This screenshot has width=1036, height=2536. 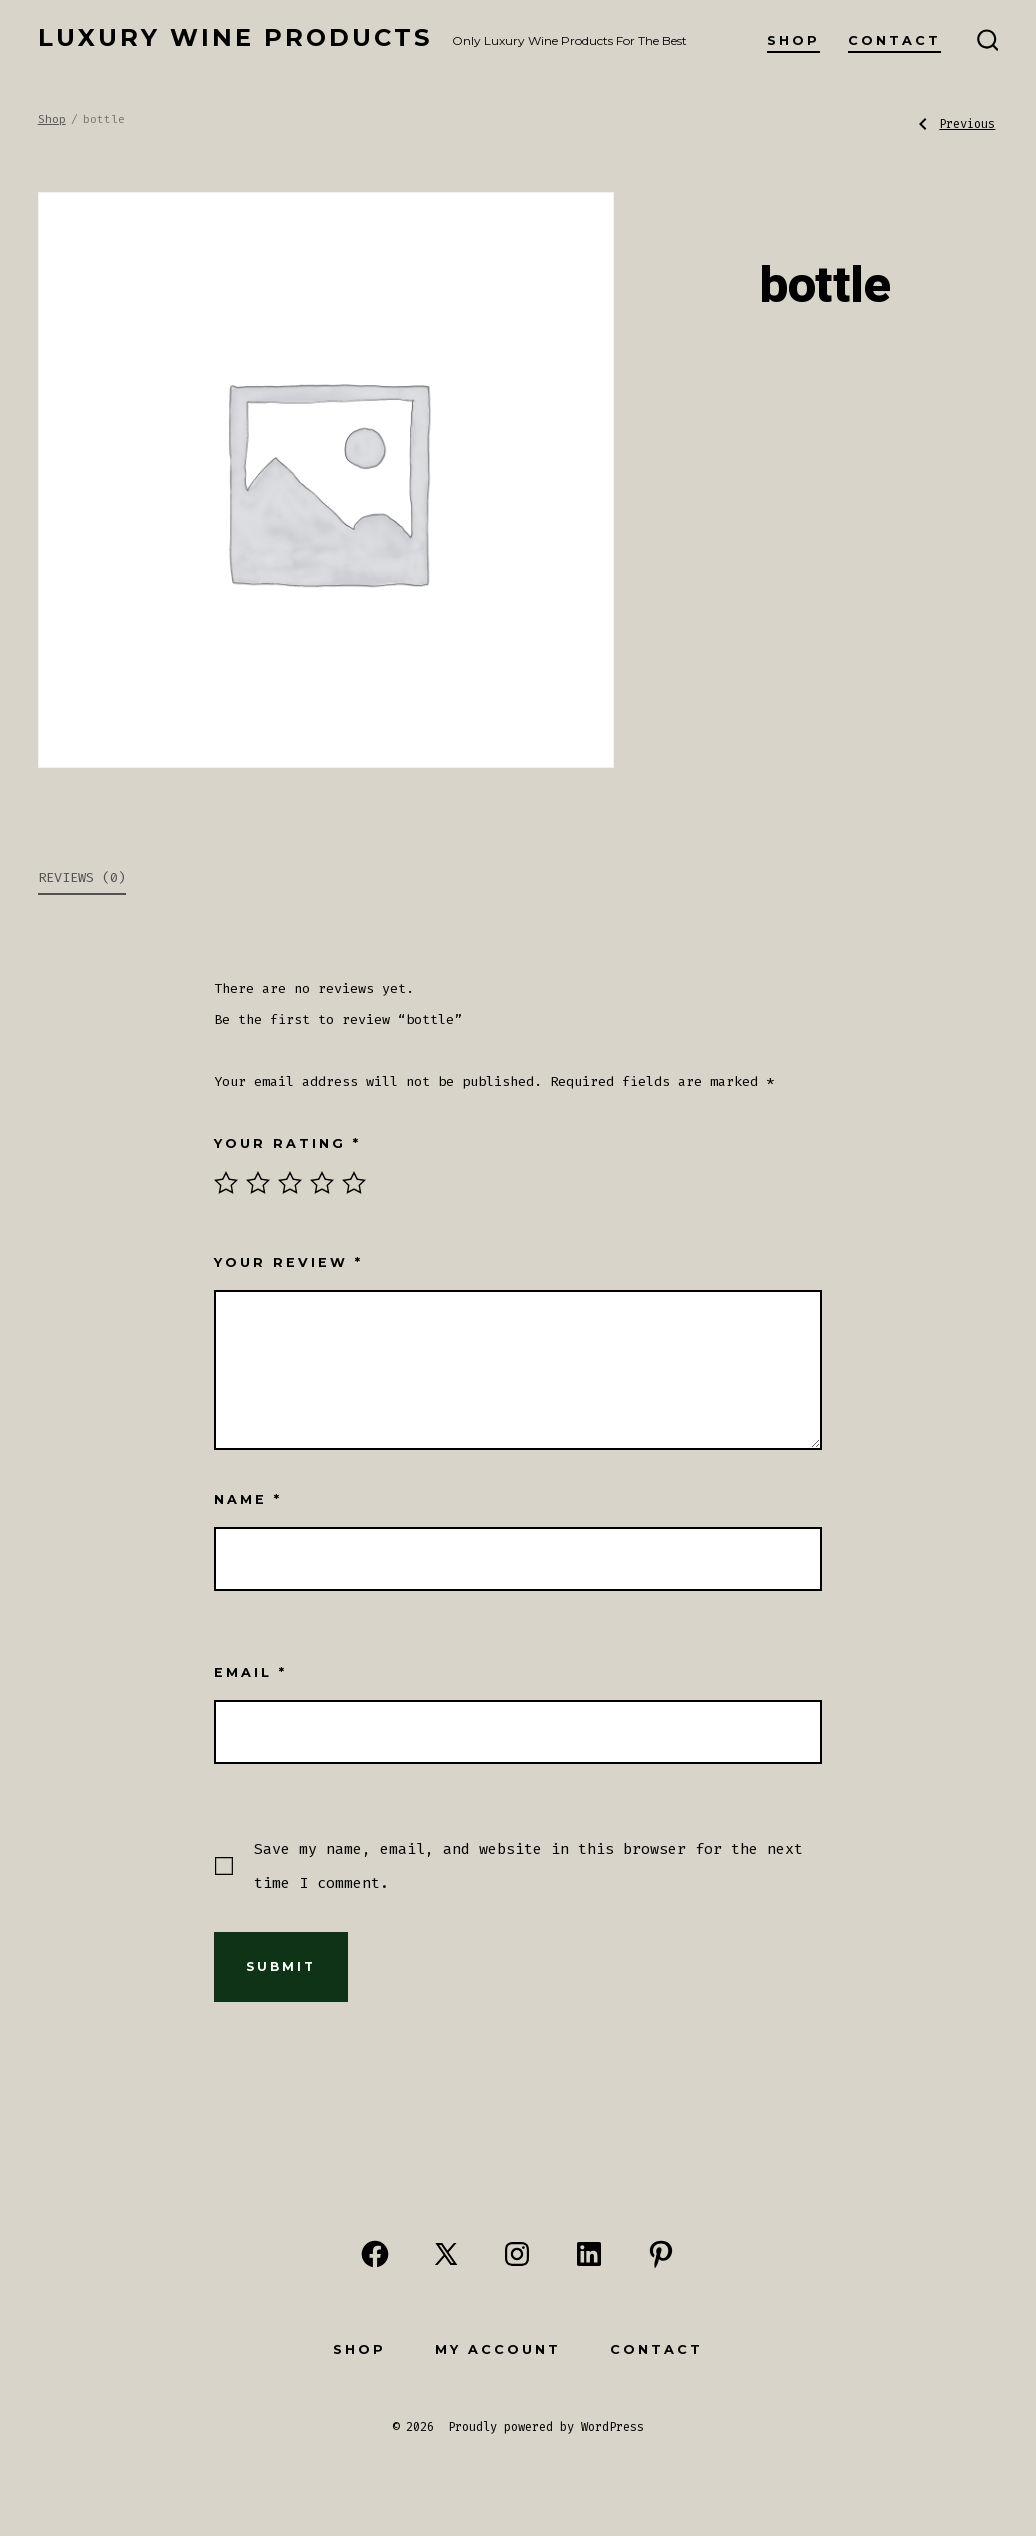 I want to click on Name, so click(x=248, y=1499).